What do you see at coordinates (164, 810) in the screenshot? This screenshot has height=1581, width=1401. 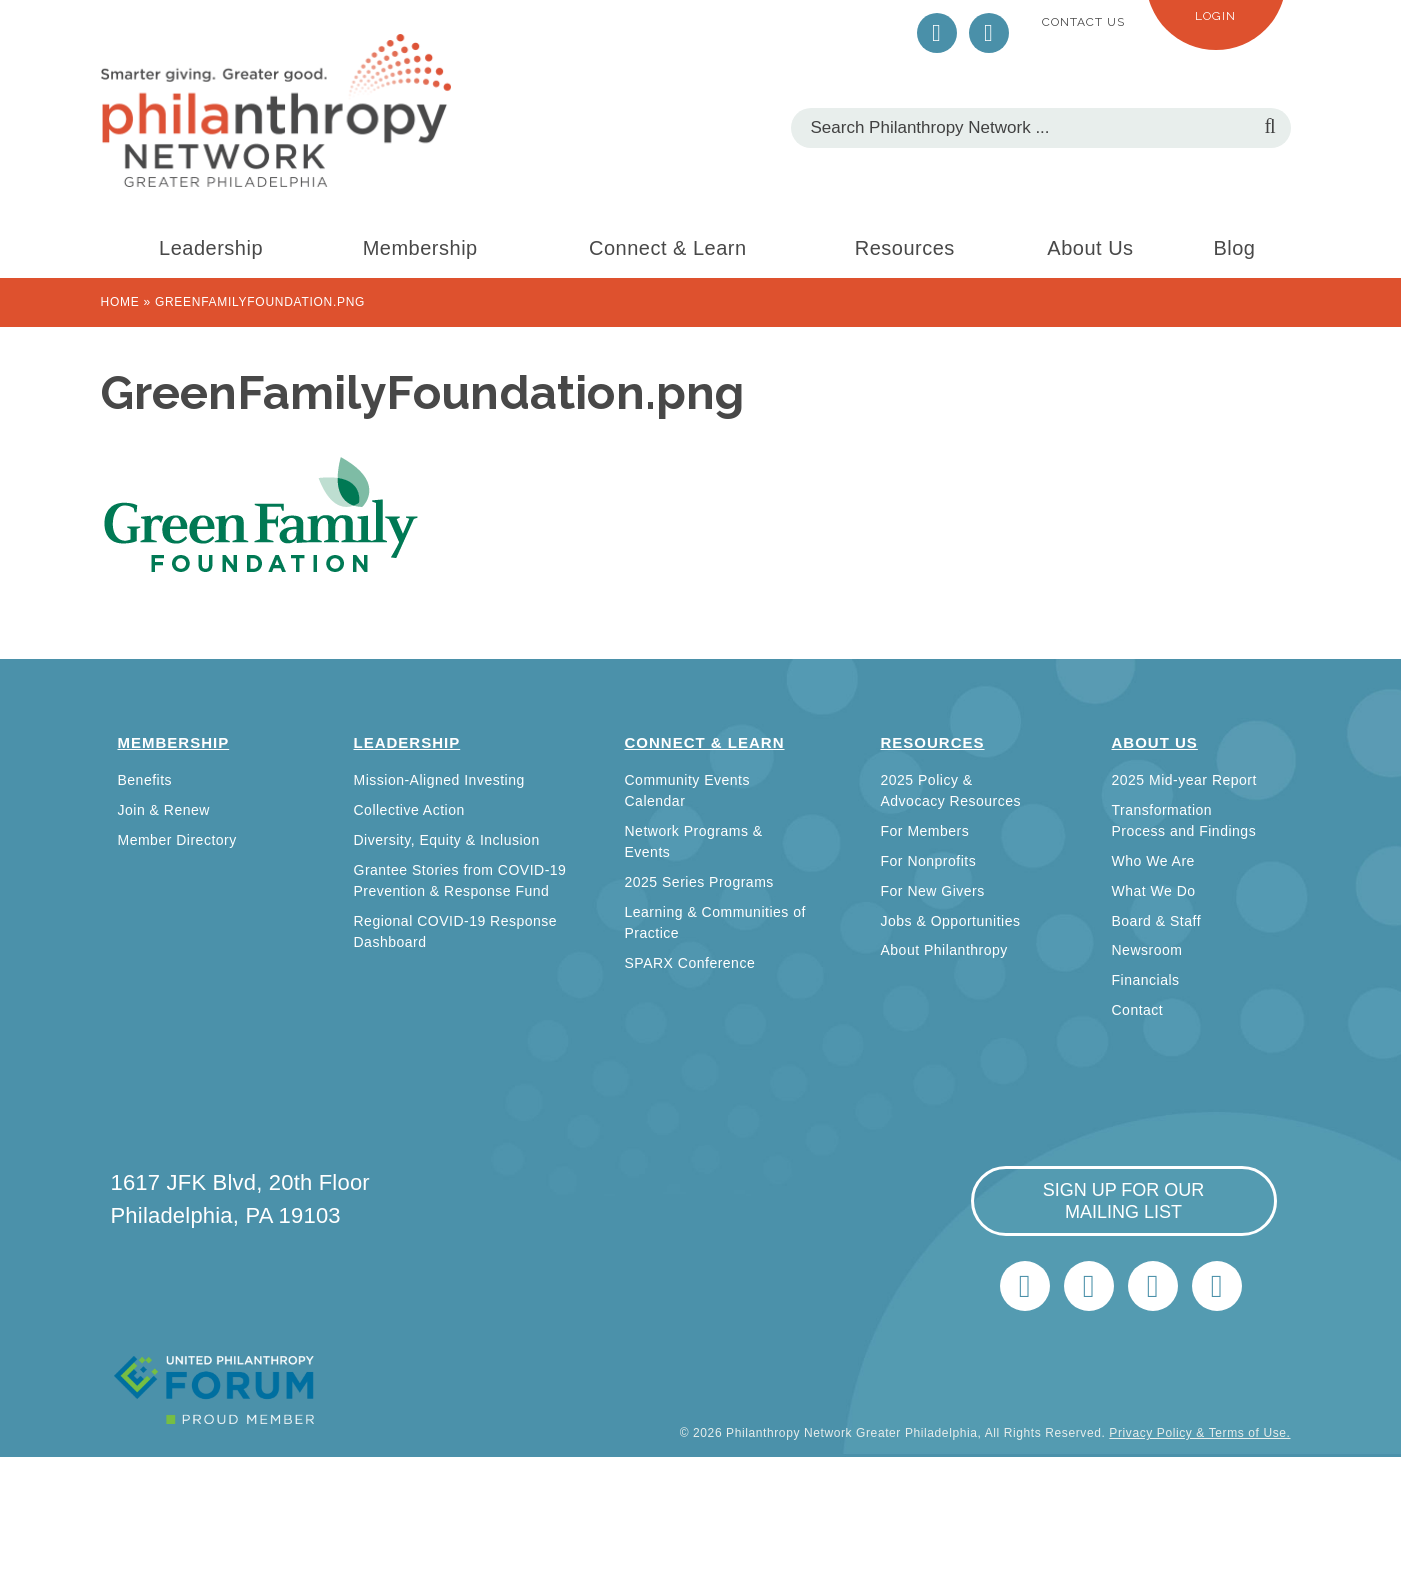 I see `Join & Renew` at bounding box center [164, 810].